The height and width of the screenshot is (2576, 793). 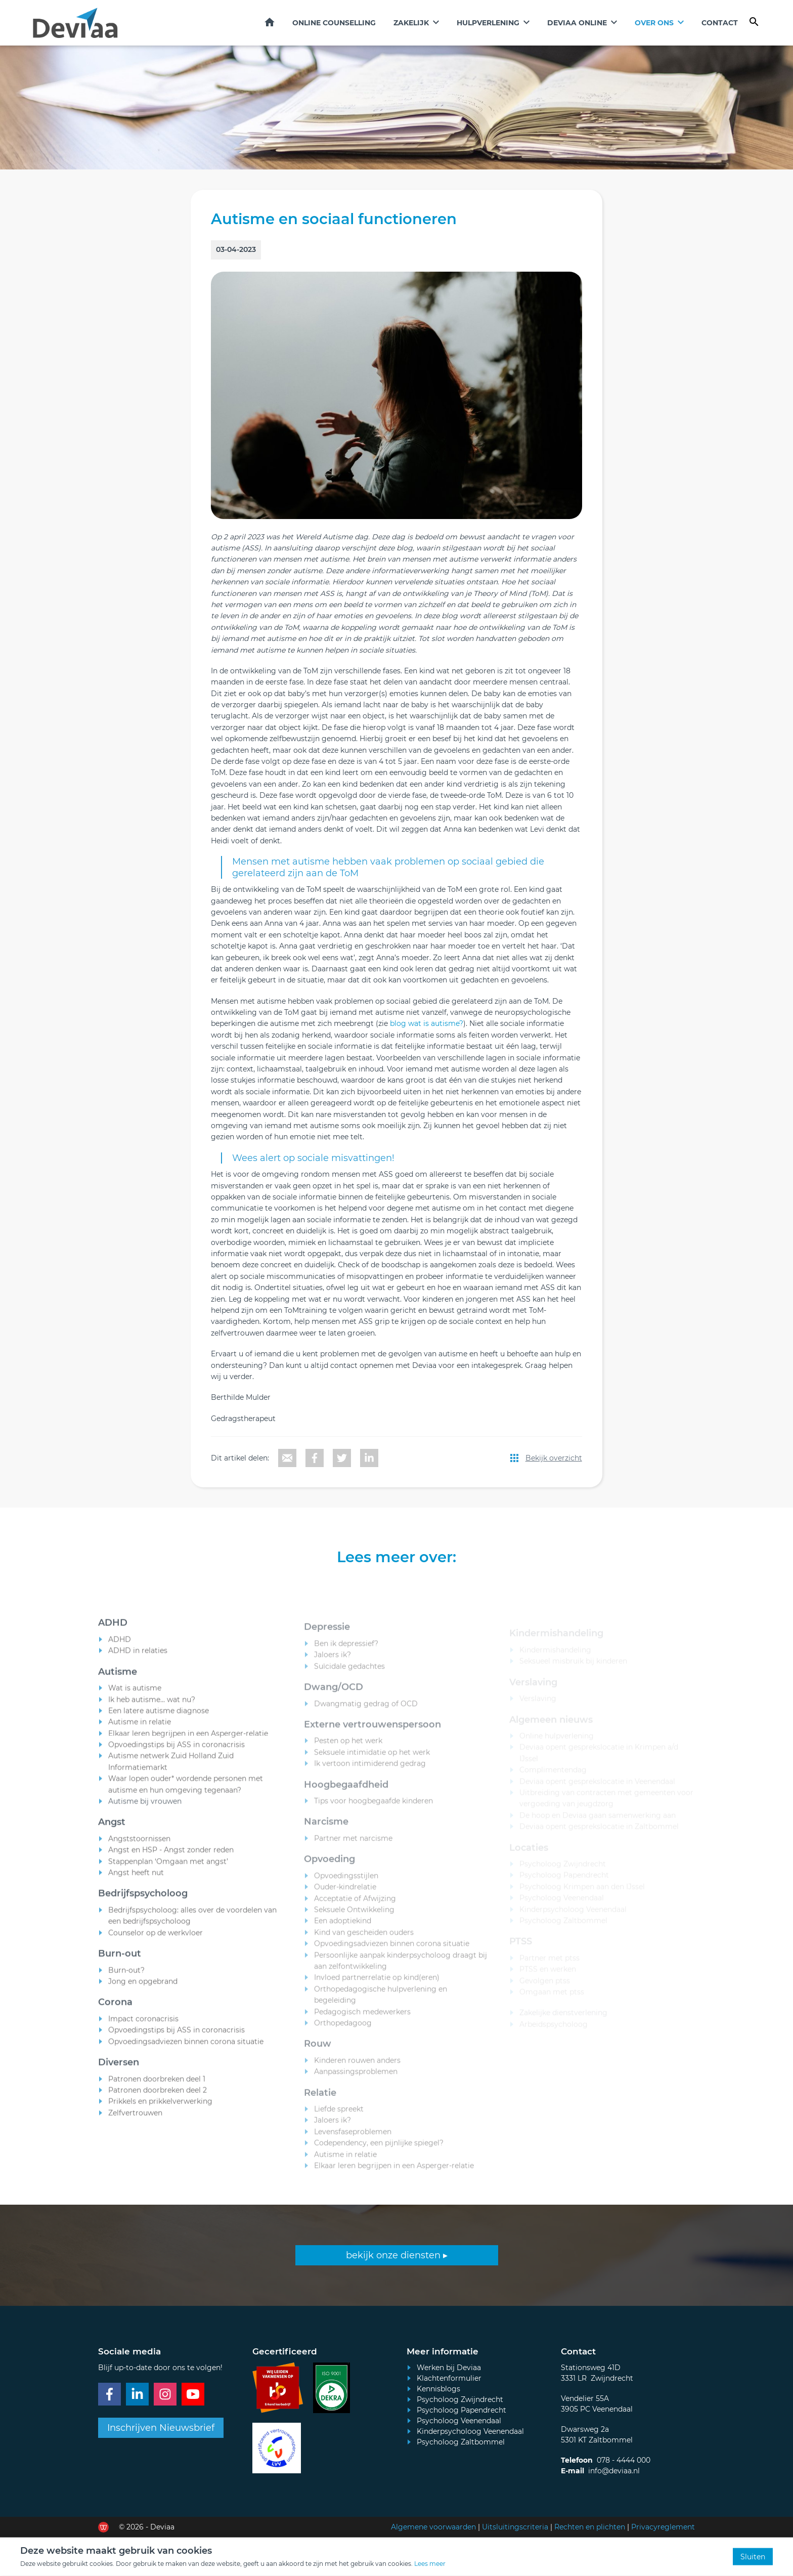 I want to click on Opvoedingsadviezen binnen corona situatie, so click(x=185, y=2050).